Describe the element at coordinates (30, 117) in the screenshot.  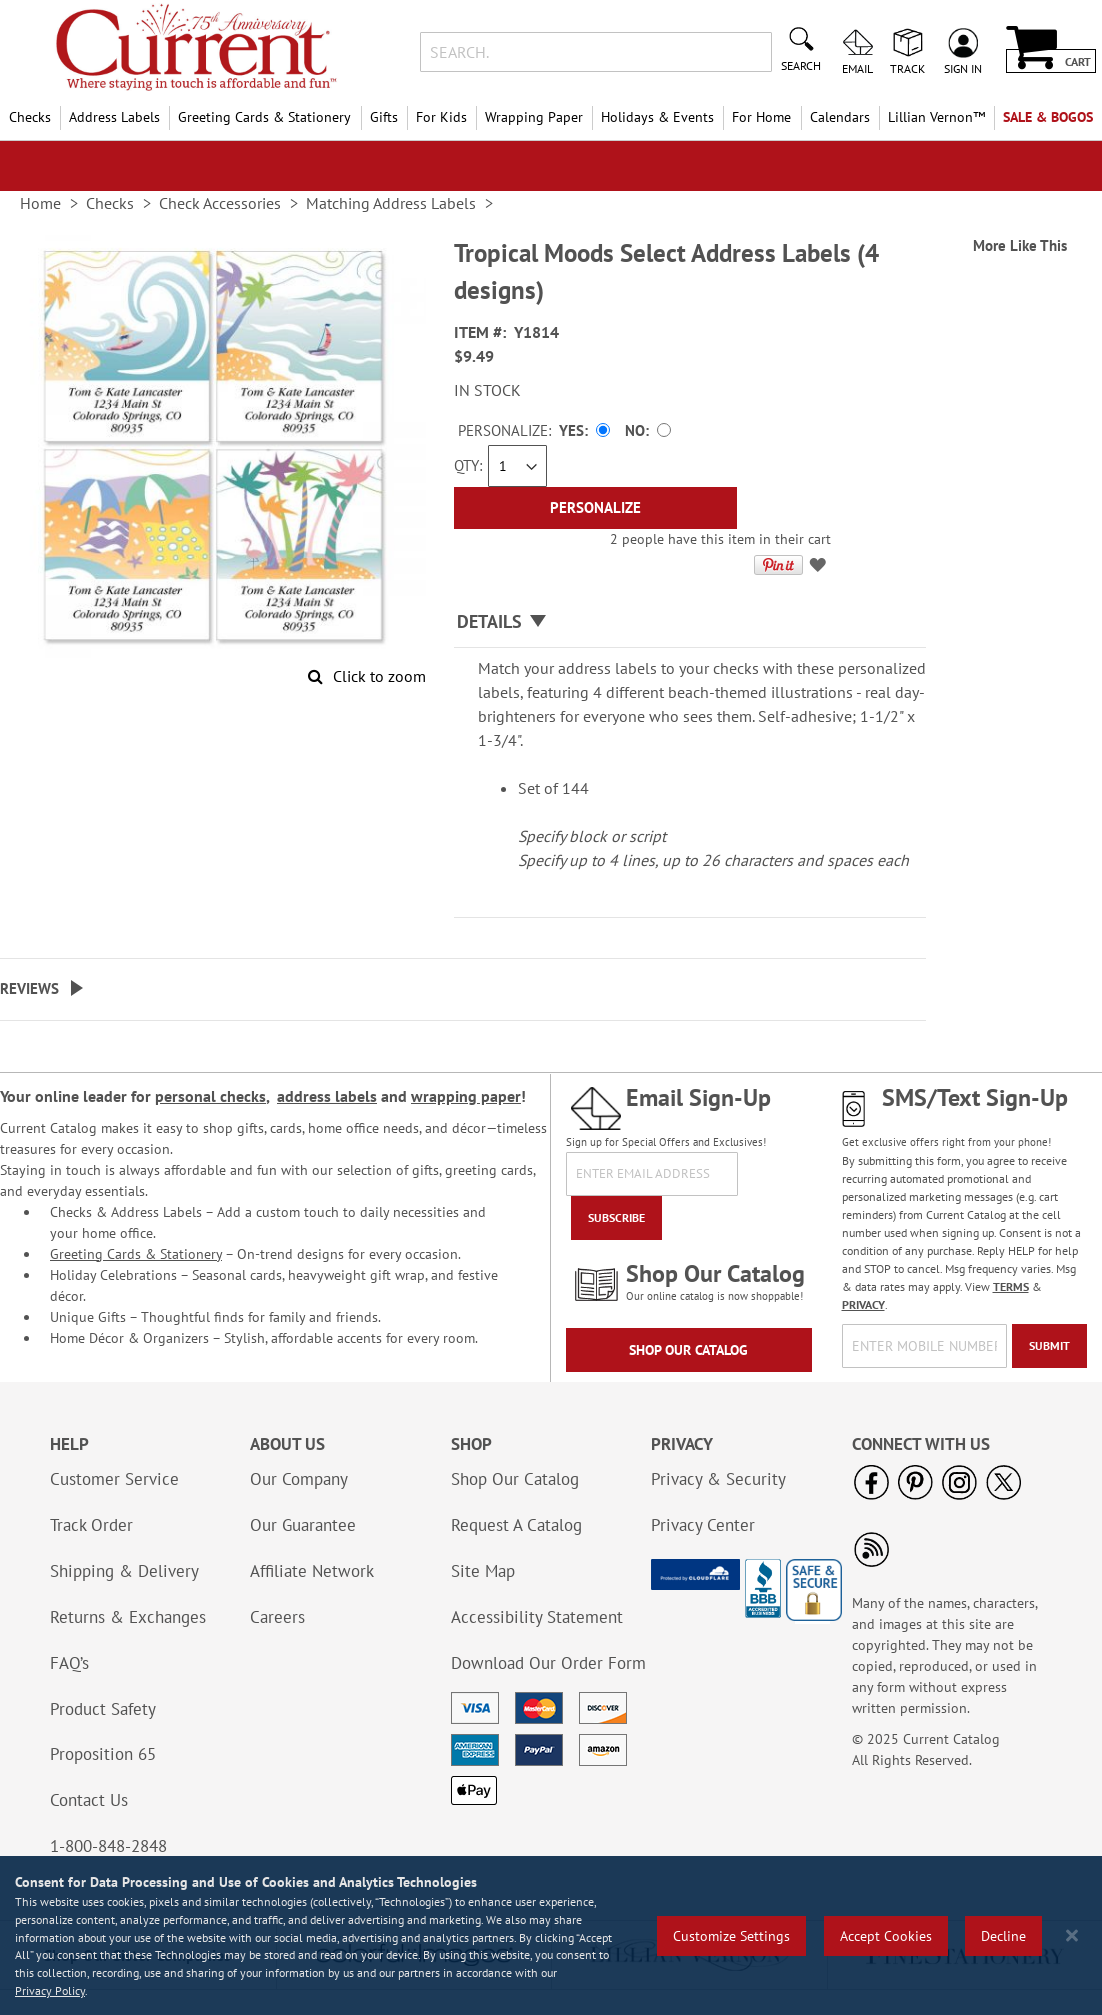
I see `Checks [menuitem]` at that location.